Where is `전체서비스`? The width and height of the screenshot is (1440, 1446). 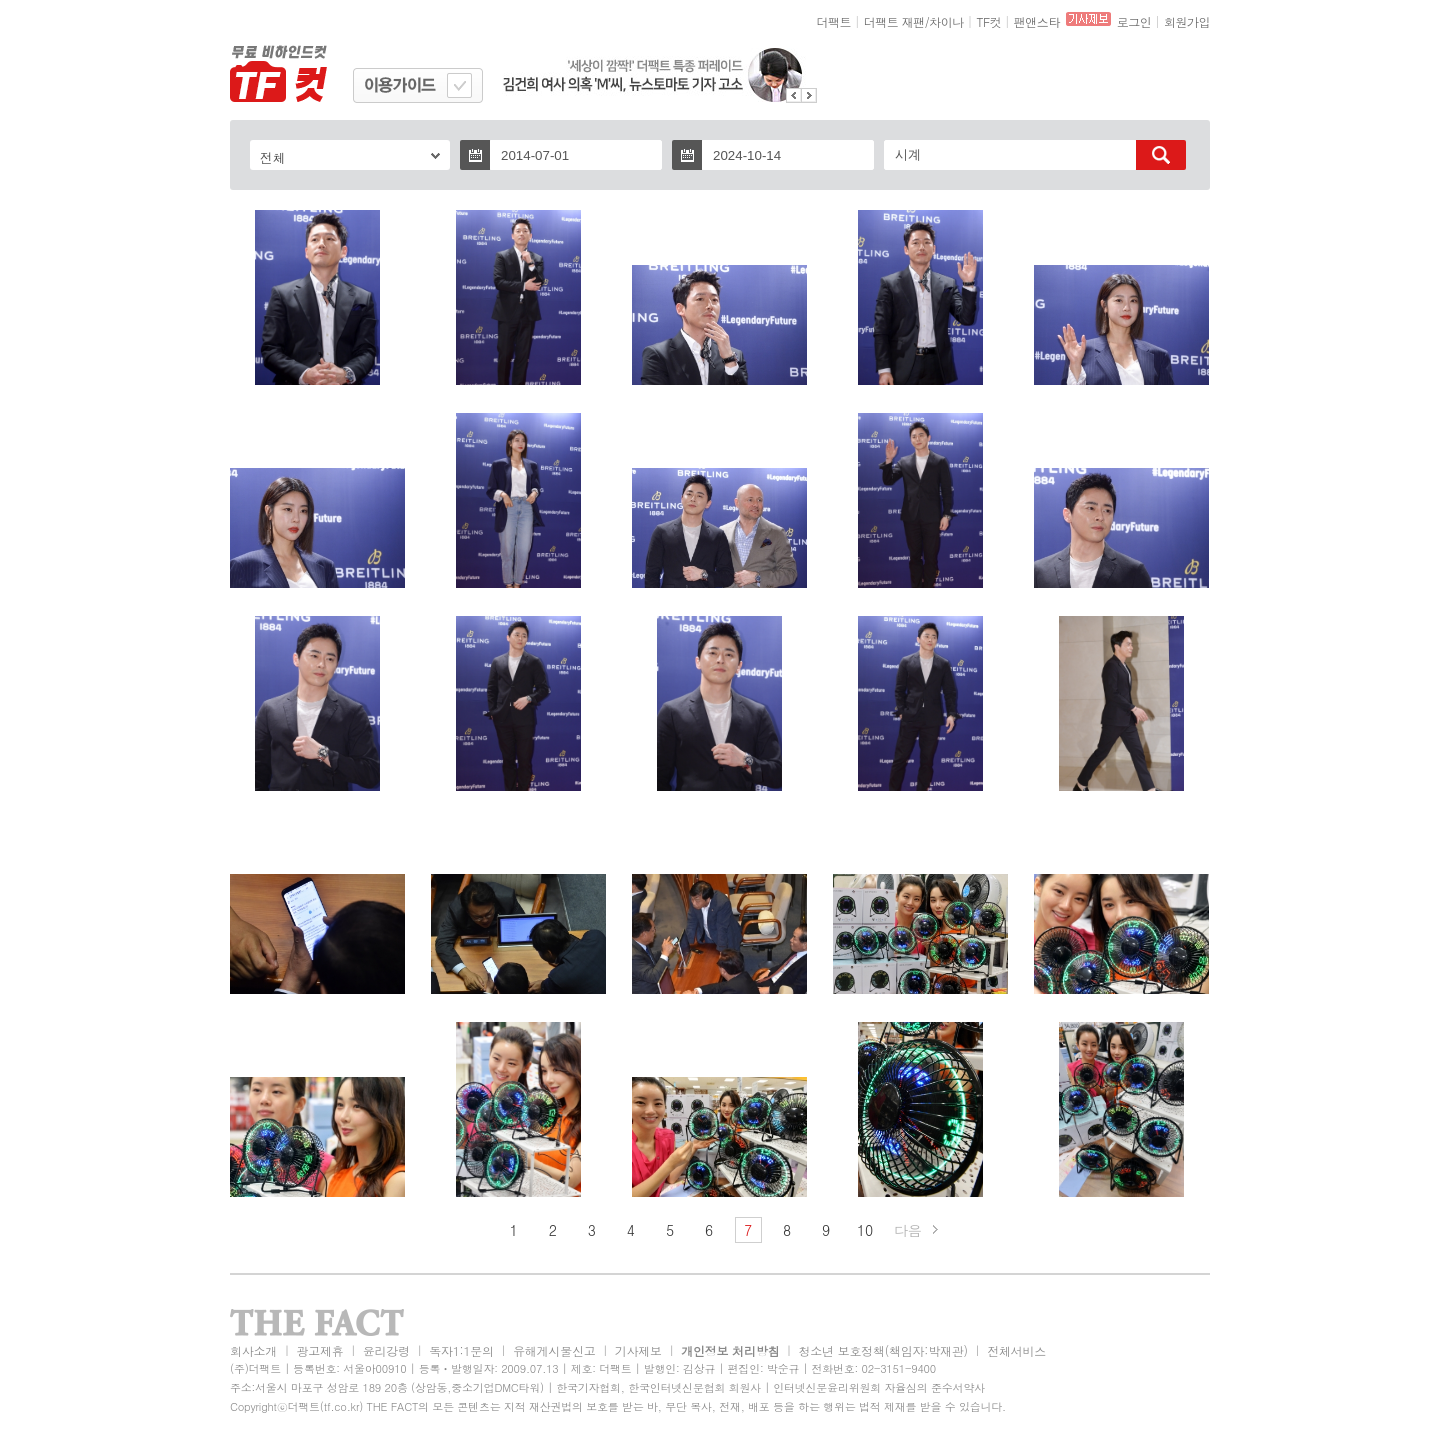
전체서비스 is located at coordinates (1016, 1350).